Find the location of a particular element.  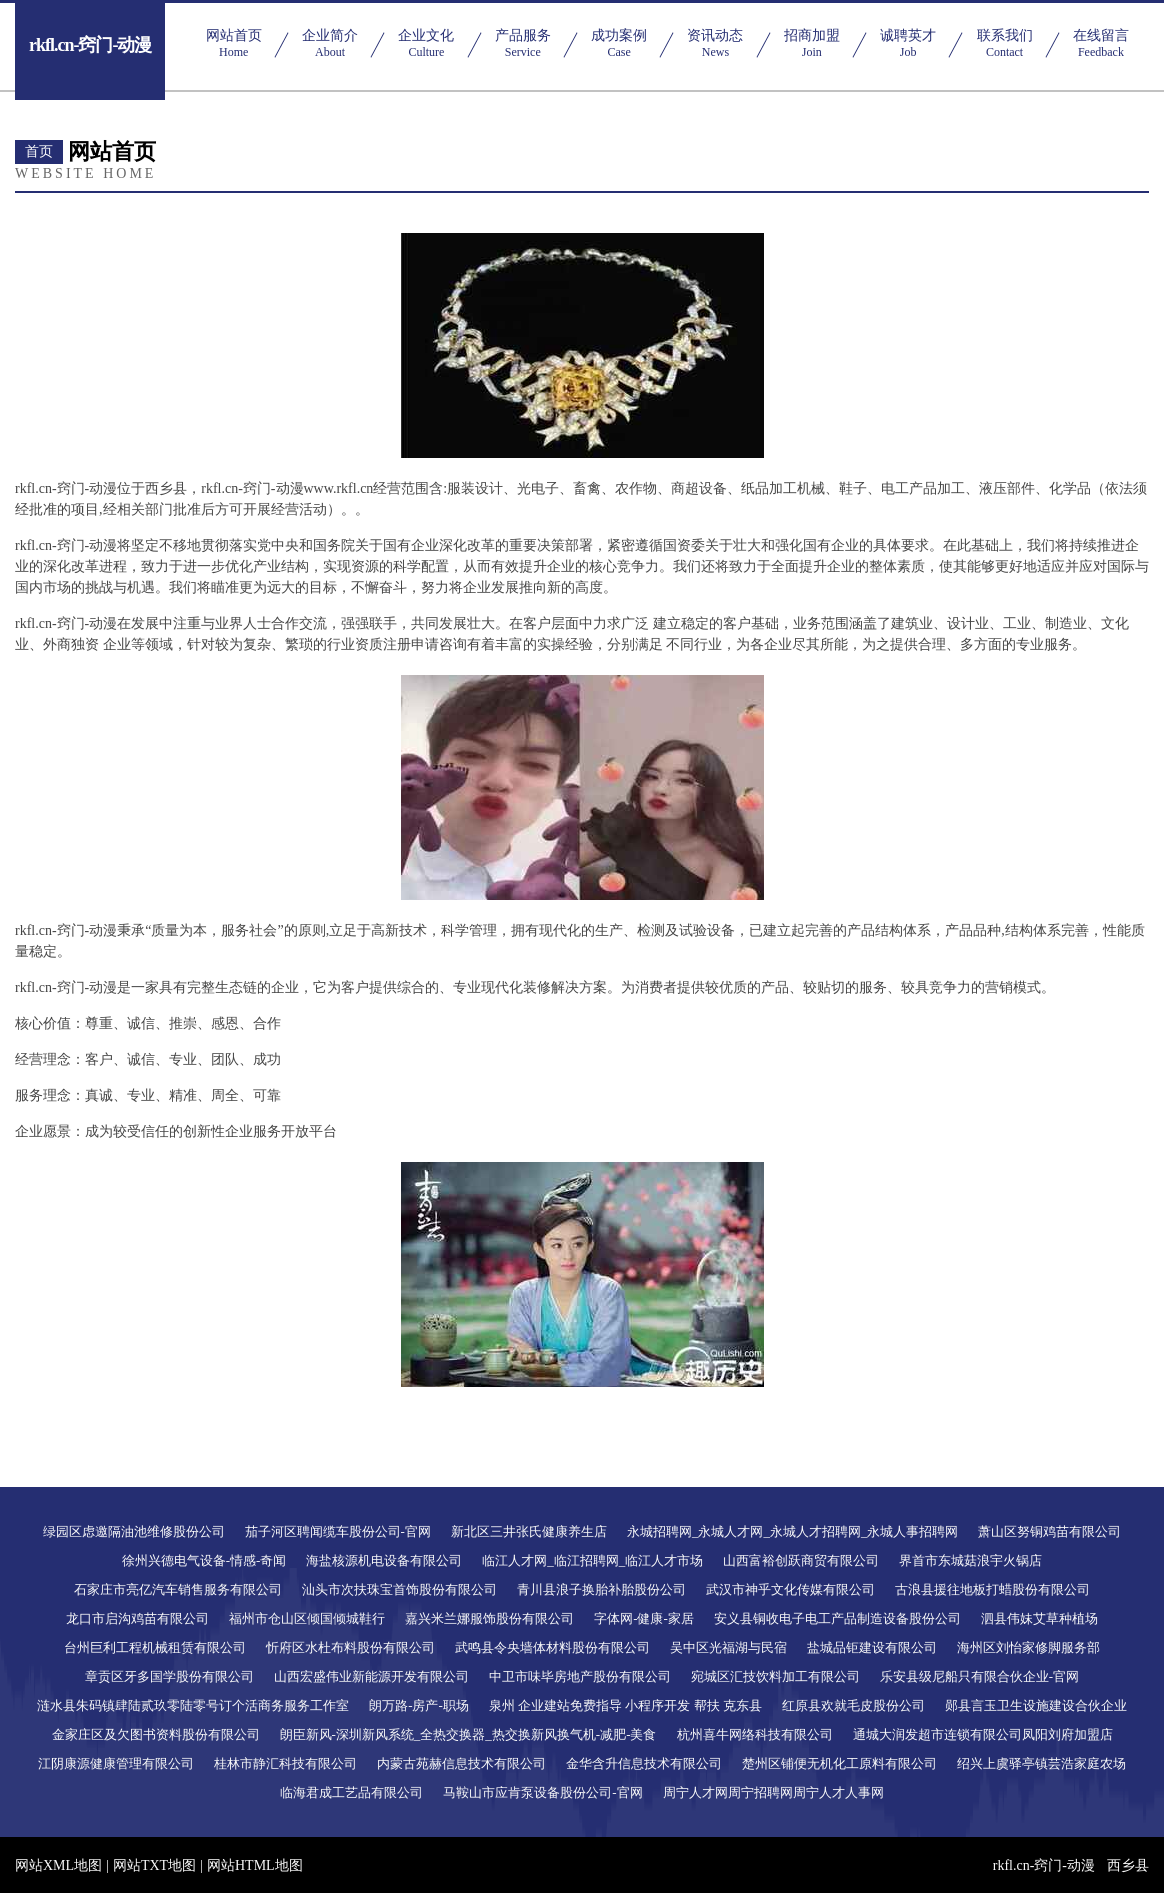

临海君成工艺品有限公司 is located at coordinates (351, 1792).